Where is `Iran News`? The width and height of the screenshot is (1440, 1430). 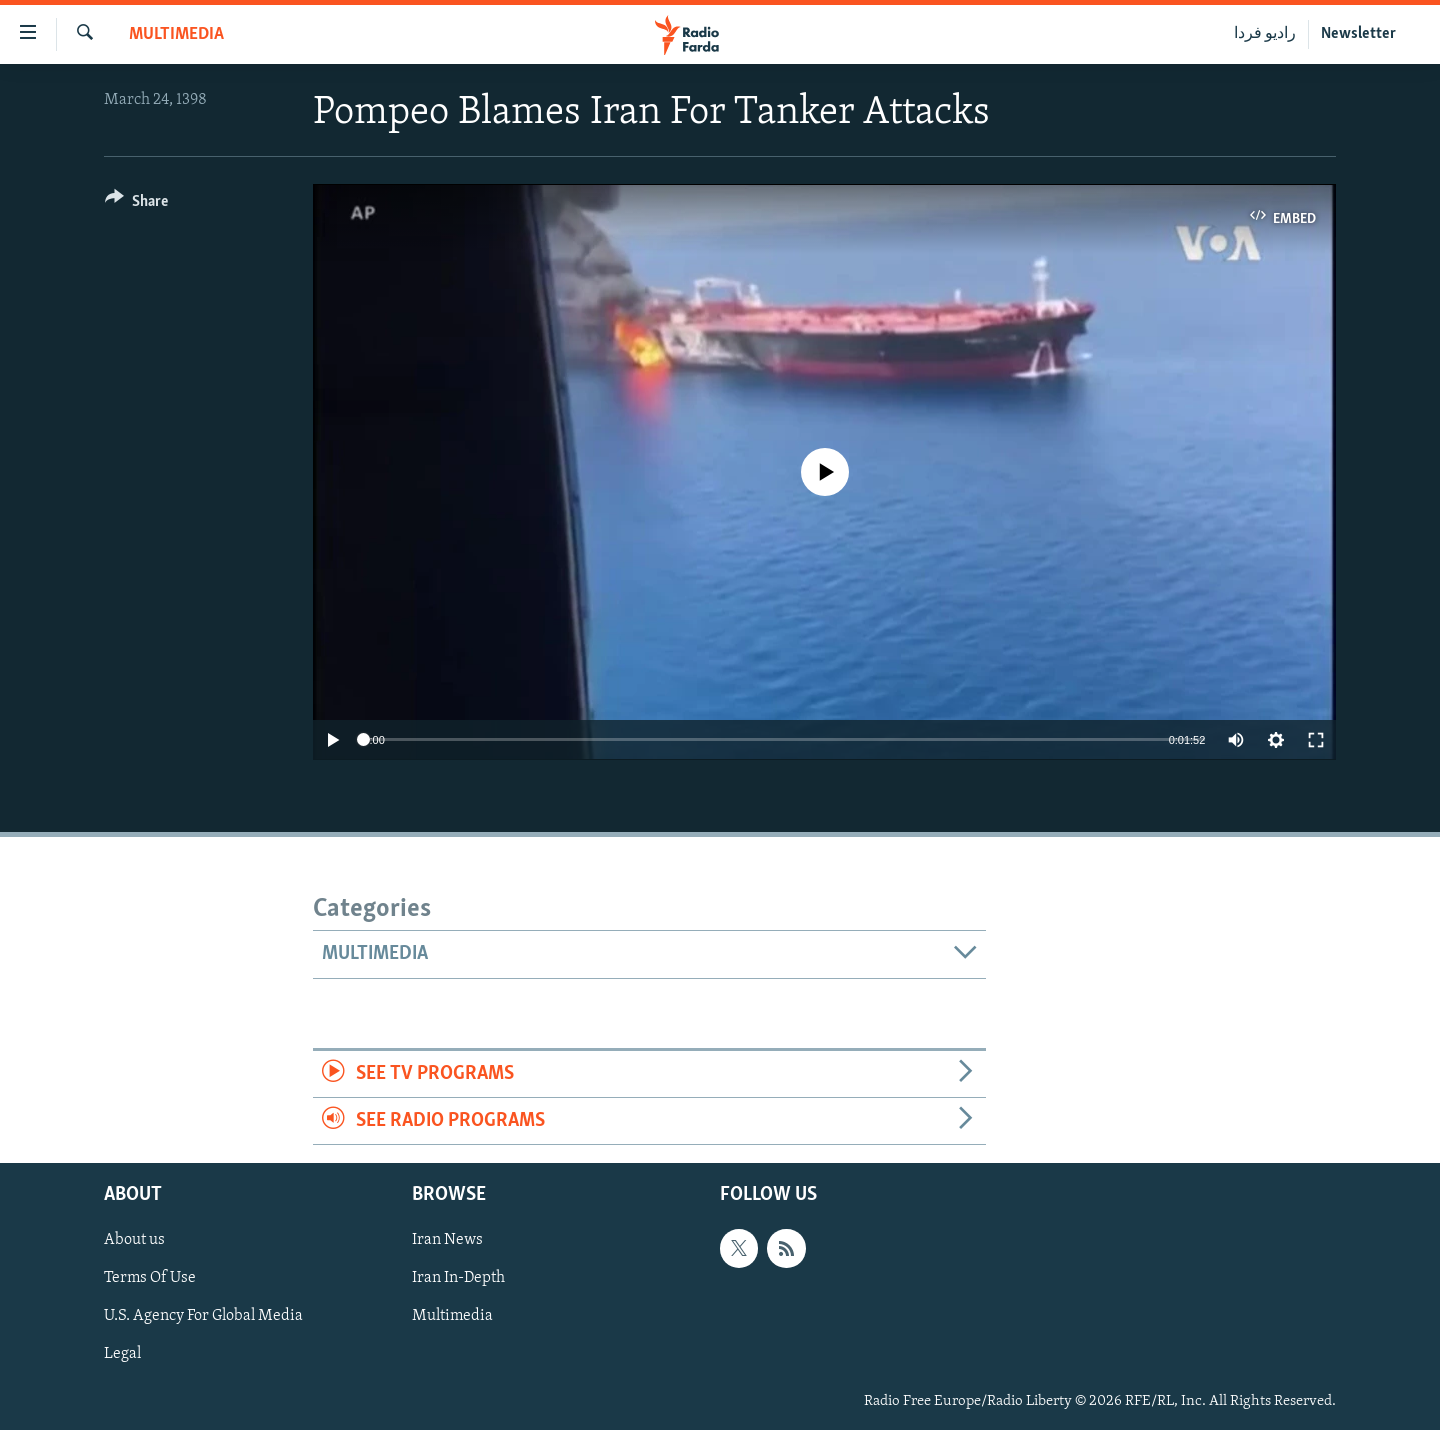 Iran News is located at coordinates (447, 1241).